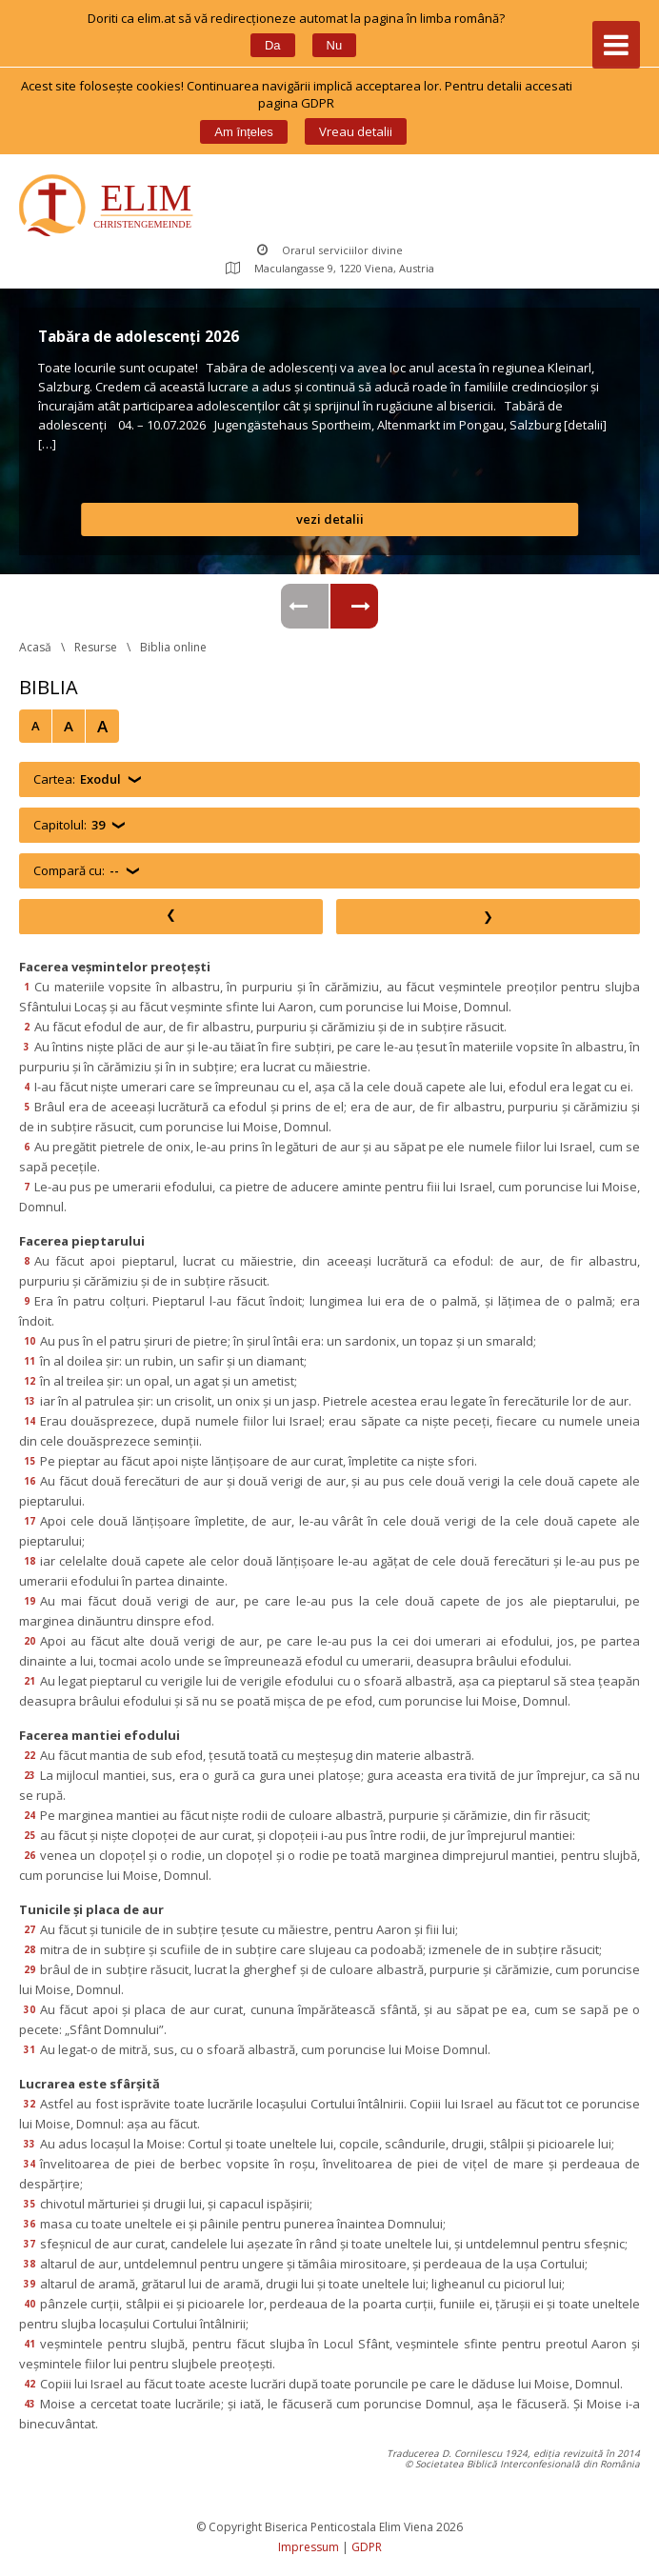  Describe the element at coordinates (335, 45) in the screenshot. I see `Nu` at that location.